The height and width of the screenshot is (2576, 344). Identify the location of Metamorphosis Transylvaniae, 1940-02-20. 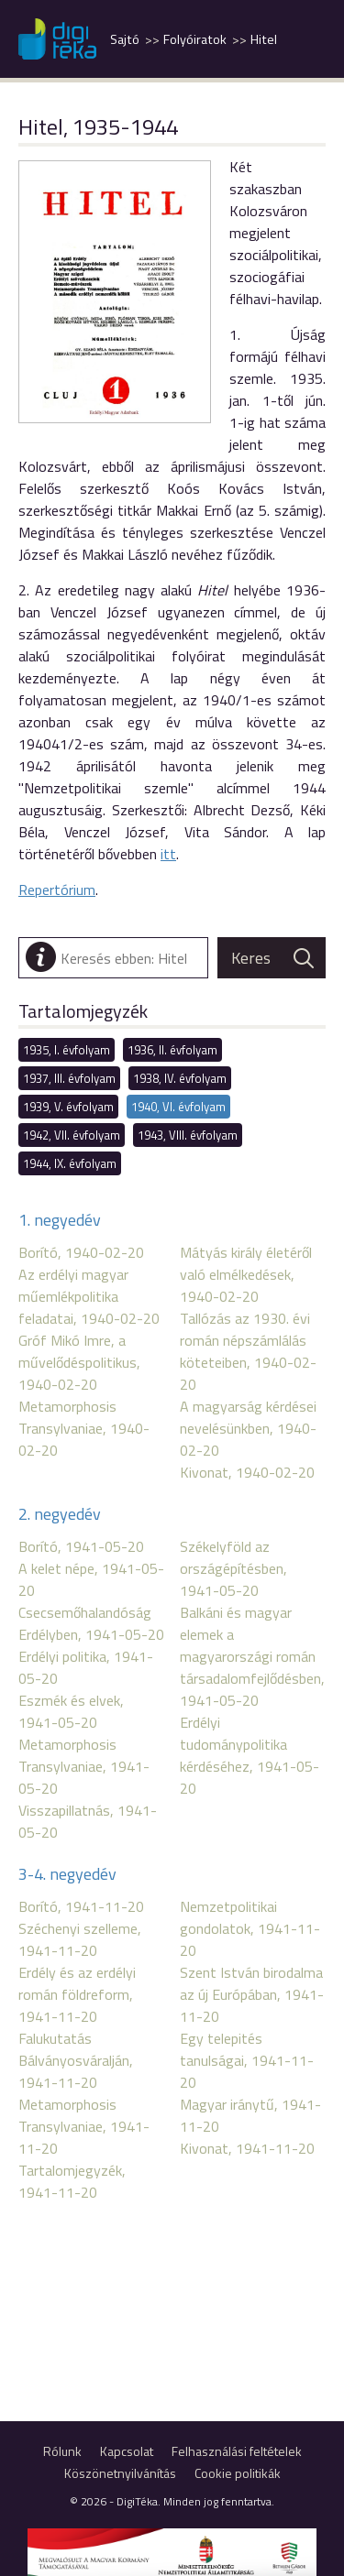
(84, 1428).